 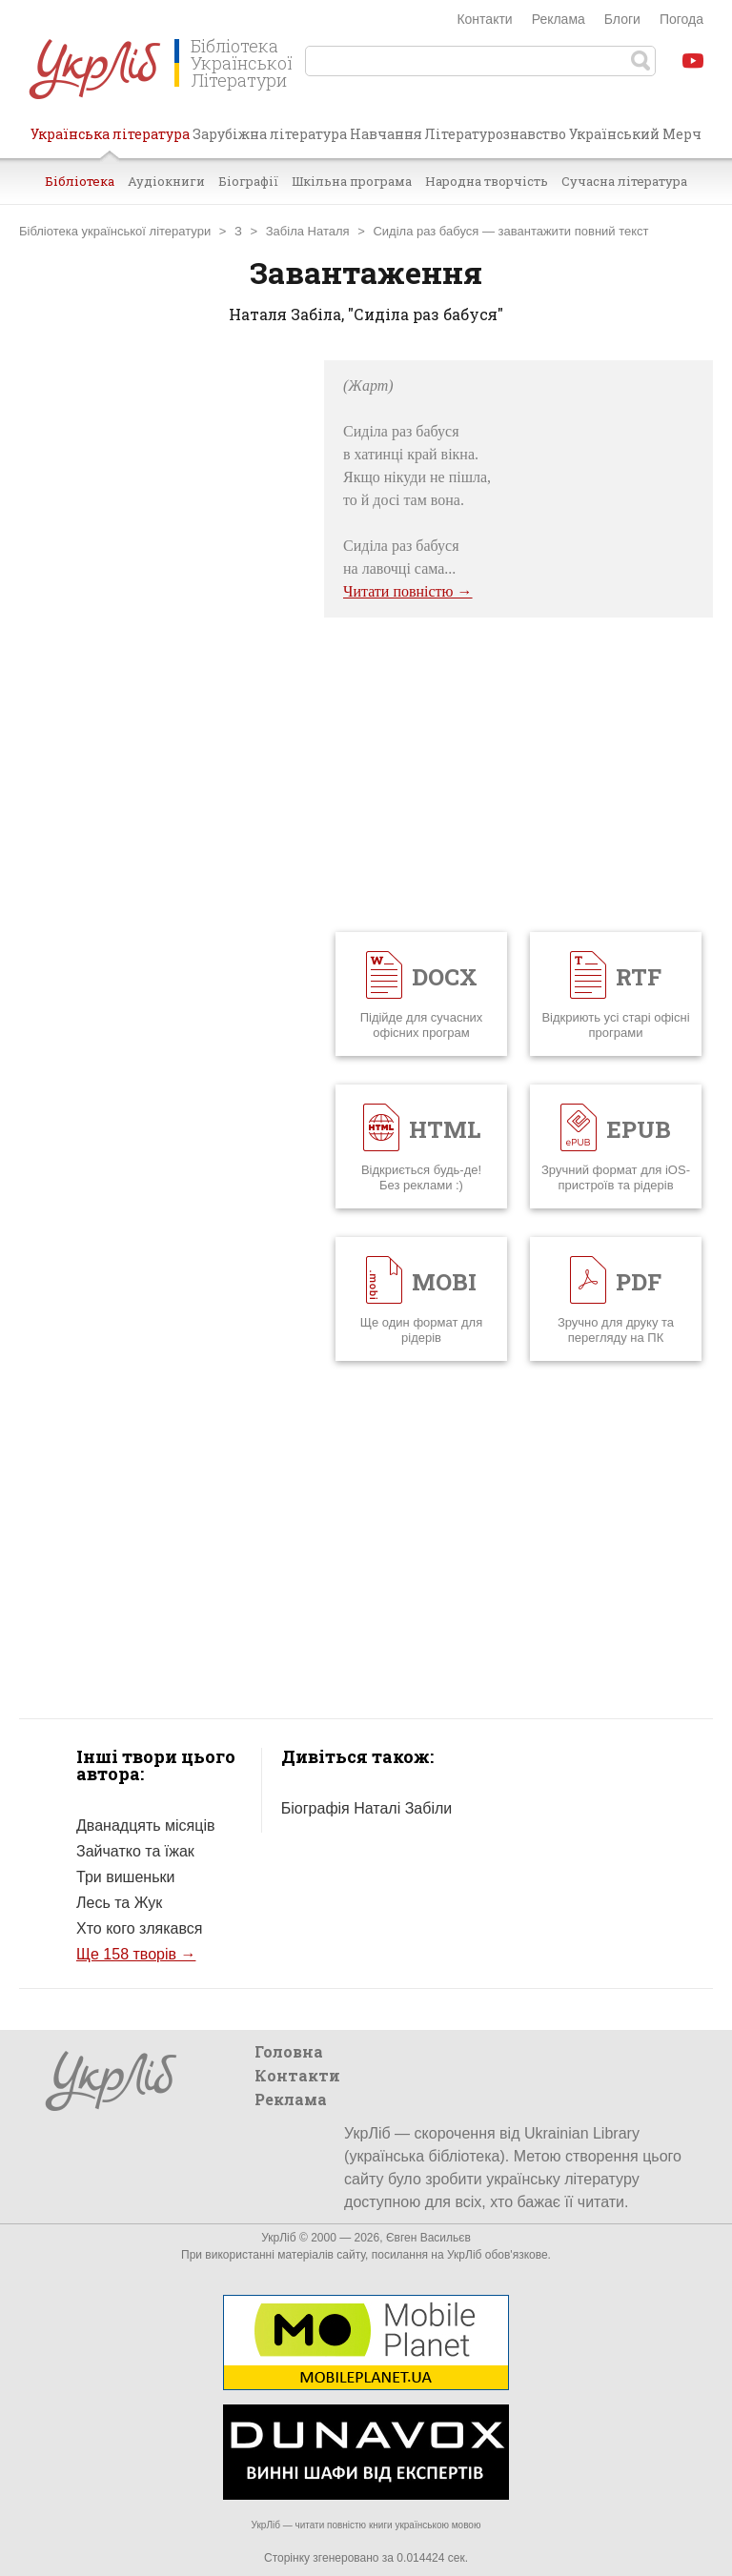 What do you see at coordinates (366, 1808) in the screenshot?
I see `Біографія Наталі Забіли` at bounding box center [366, 1808].